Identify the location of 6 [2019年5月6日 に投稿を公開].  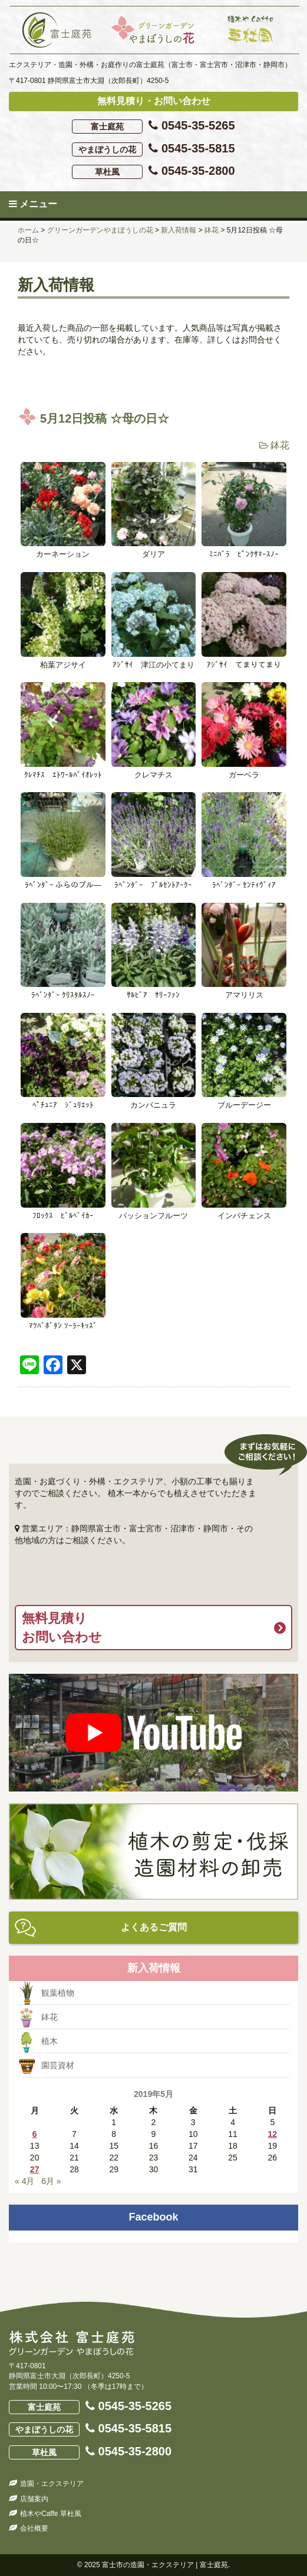
(34, 2134).